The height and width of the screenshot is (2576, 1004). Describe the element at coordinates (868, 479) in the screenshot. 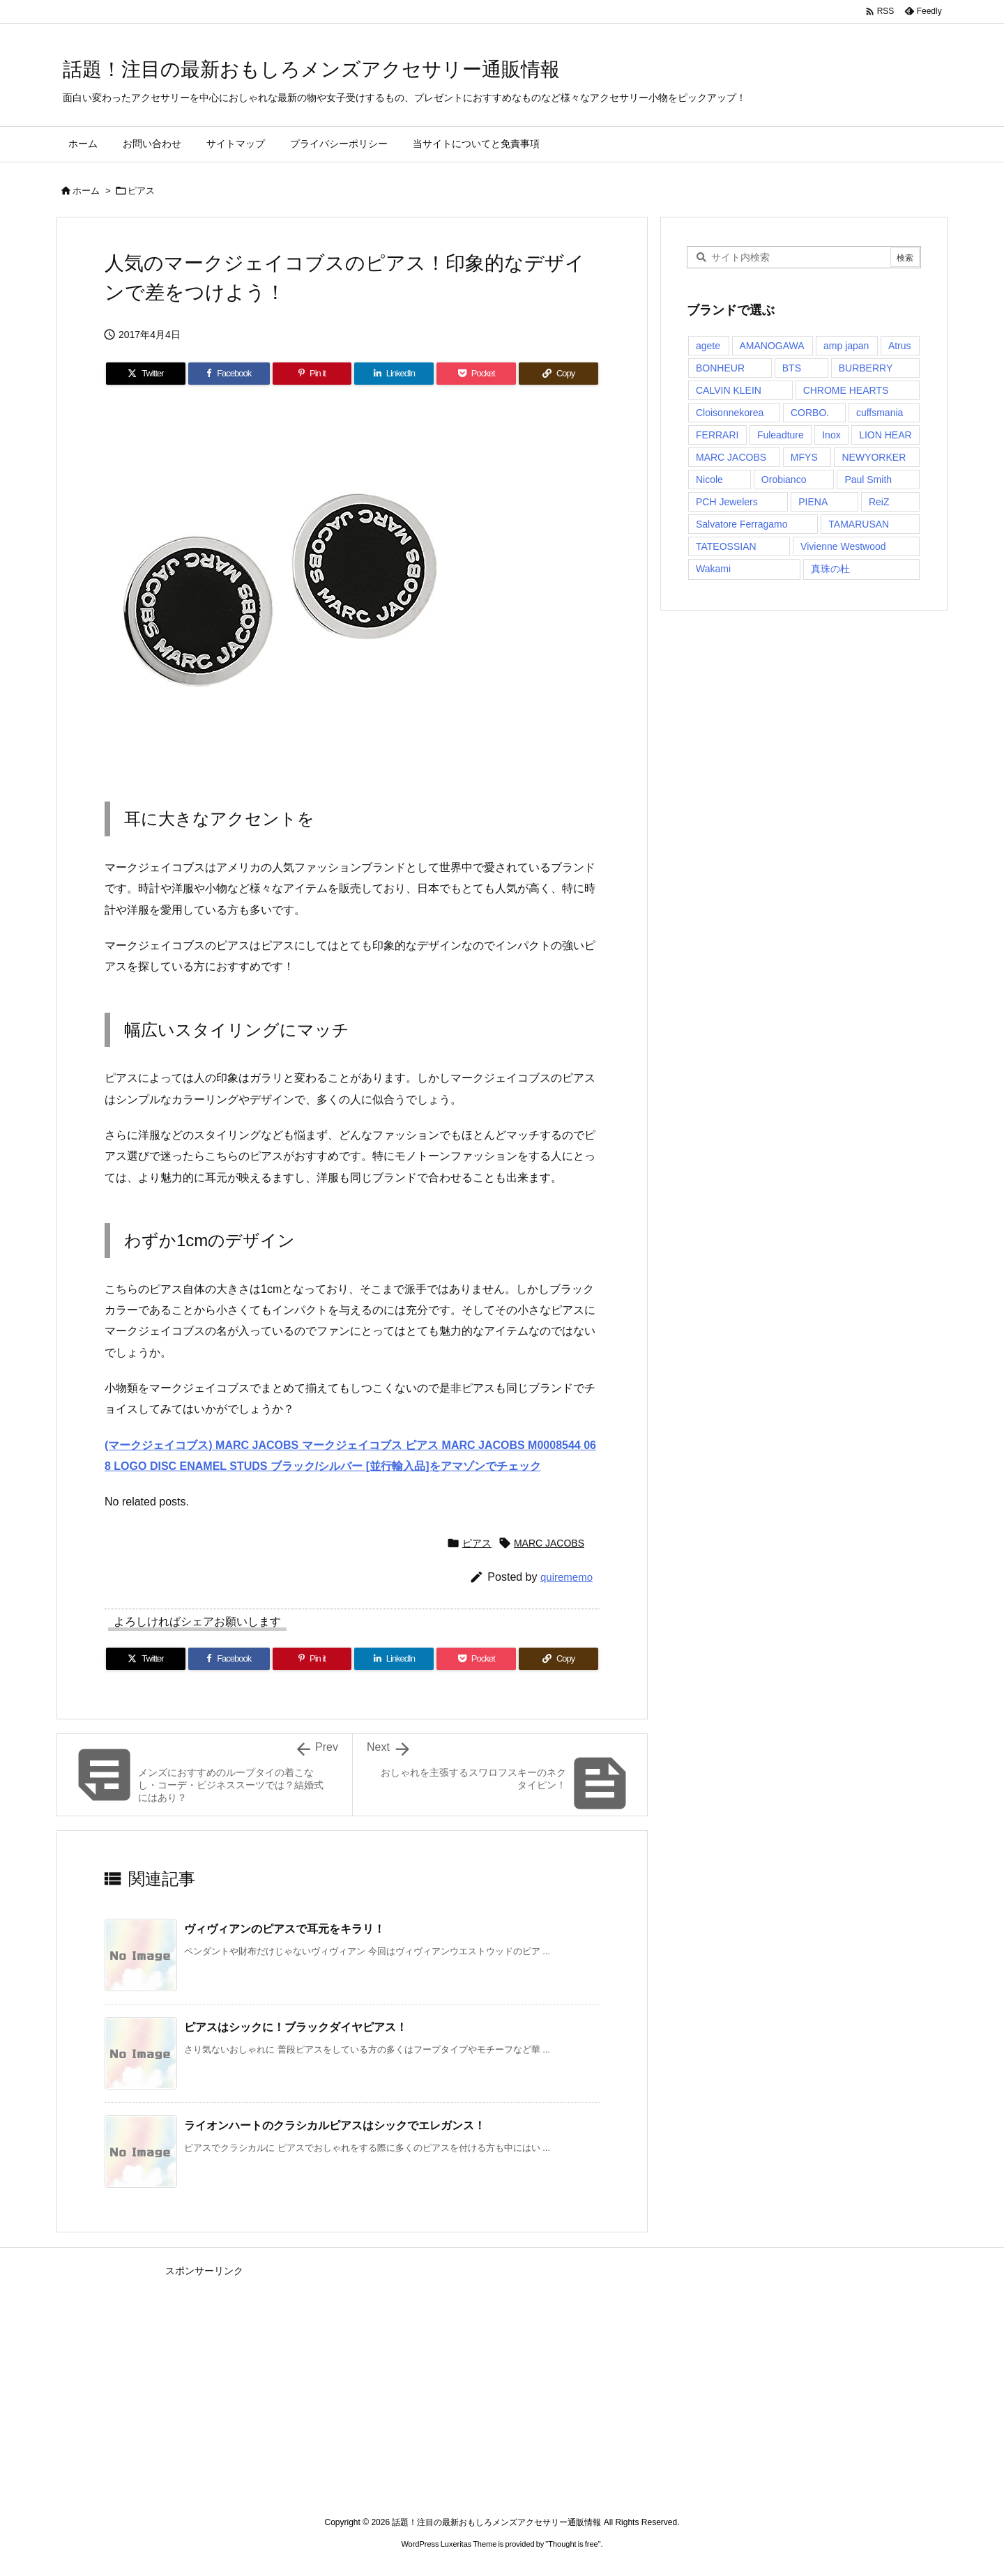

I see `Paul Smith [Paul Smith (1個の項目)]` at that location.